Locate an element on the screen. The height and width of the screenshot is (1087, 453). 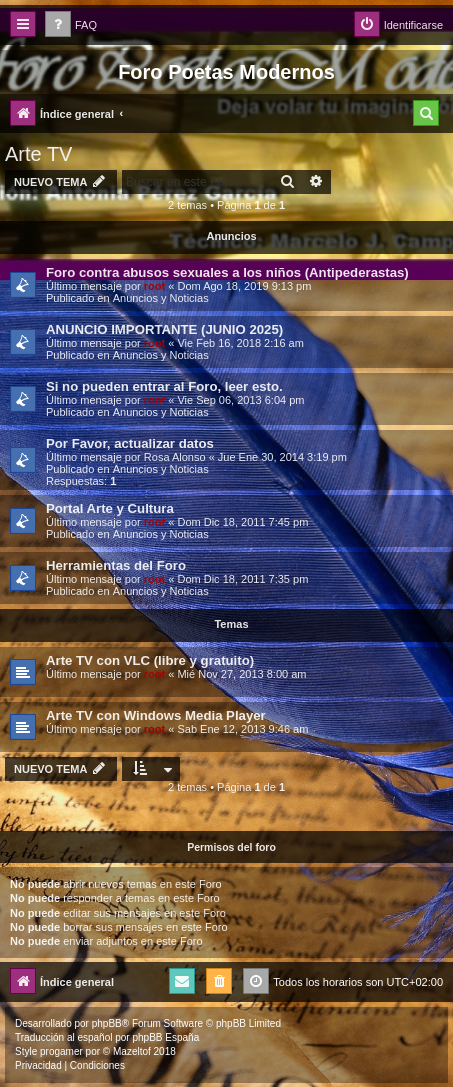
ANUNCIO IMPORTANTE (JUNIO 2025) is located at coordinates (164, 329).